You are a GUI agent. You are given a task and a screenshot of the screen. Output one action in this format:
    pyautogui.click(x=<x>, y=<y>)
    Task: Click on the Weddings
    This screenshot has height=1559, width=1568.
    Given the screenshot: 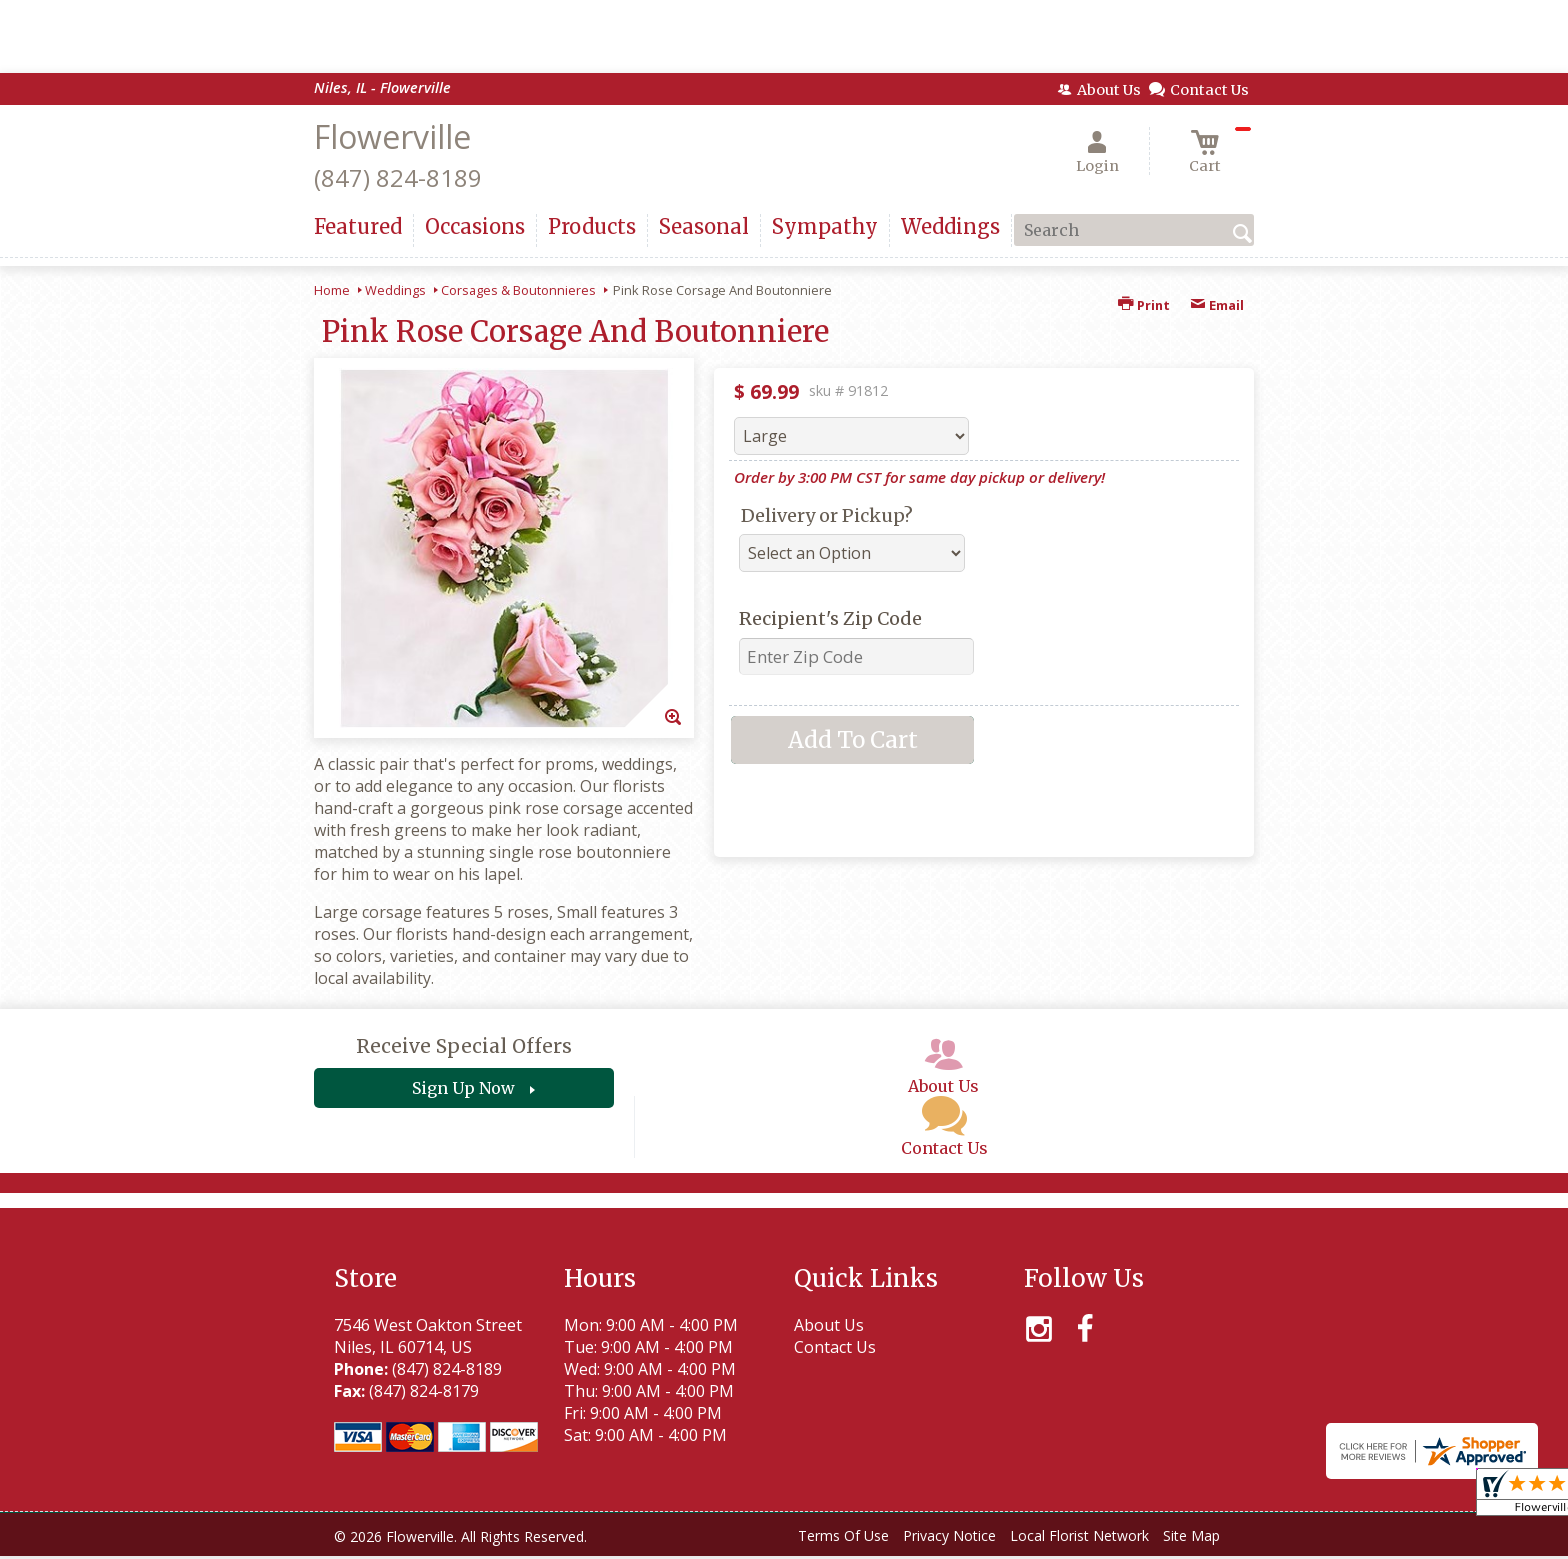 What is the action you would take?
    pyautogui.click(x=395, y=290)
    